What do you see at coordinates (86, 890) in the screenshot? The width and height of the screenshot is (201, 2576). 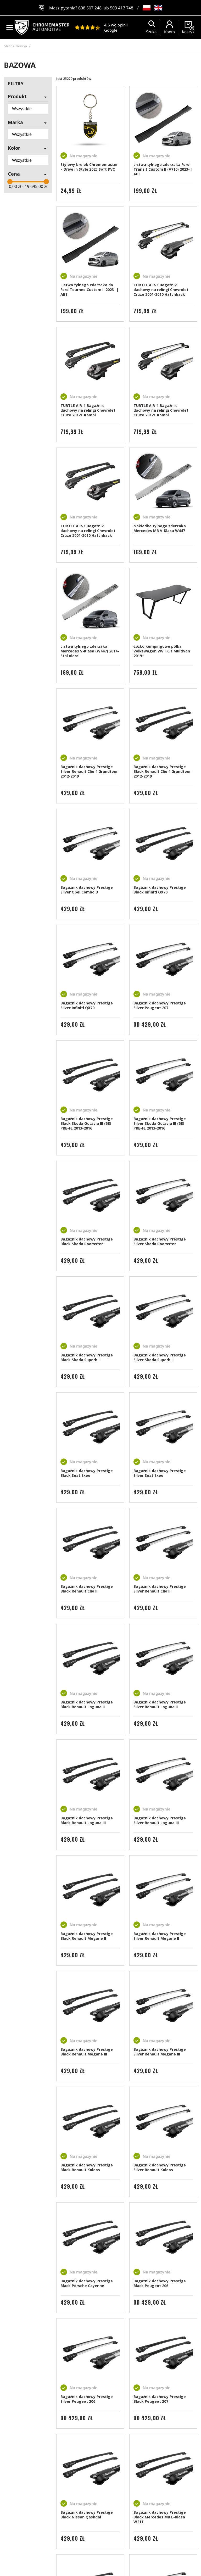 I see `Bagażnik dachowy Prestige Silver Opel Combo D` at bounding box center [86, 890].